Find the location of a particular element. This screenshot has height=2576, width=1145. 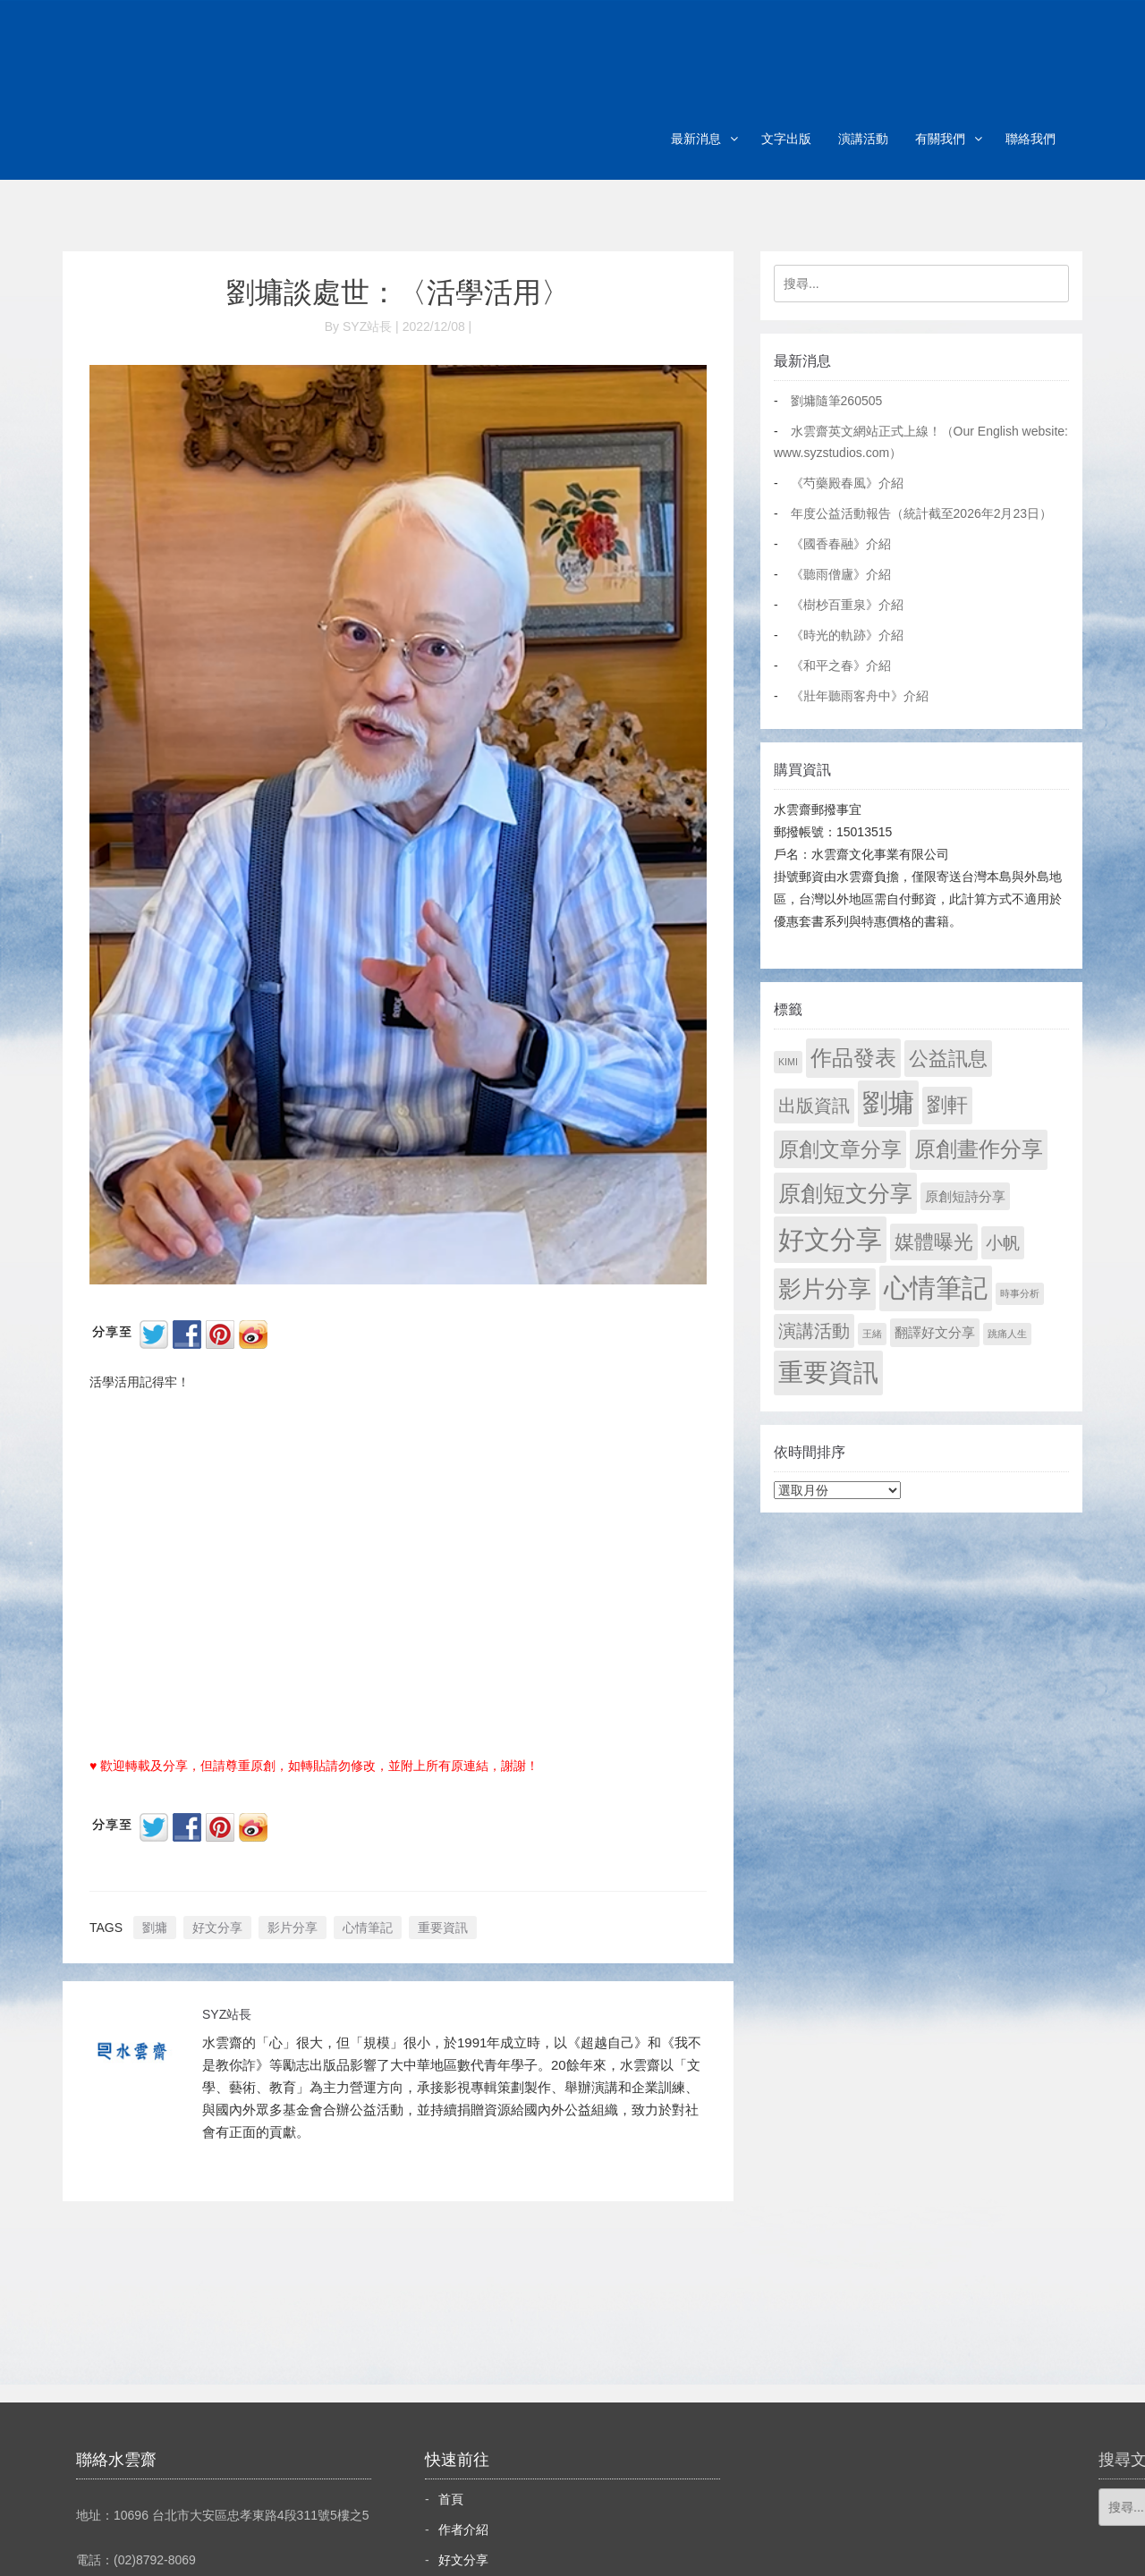

跳痛人生 [跳痛人生 (1 個項目)] is located at coordinates (1007, 1333).